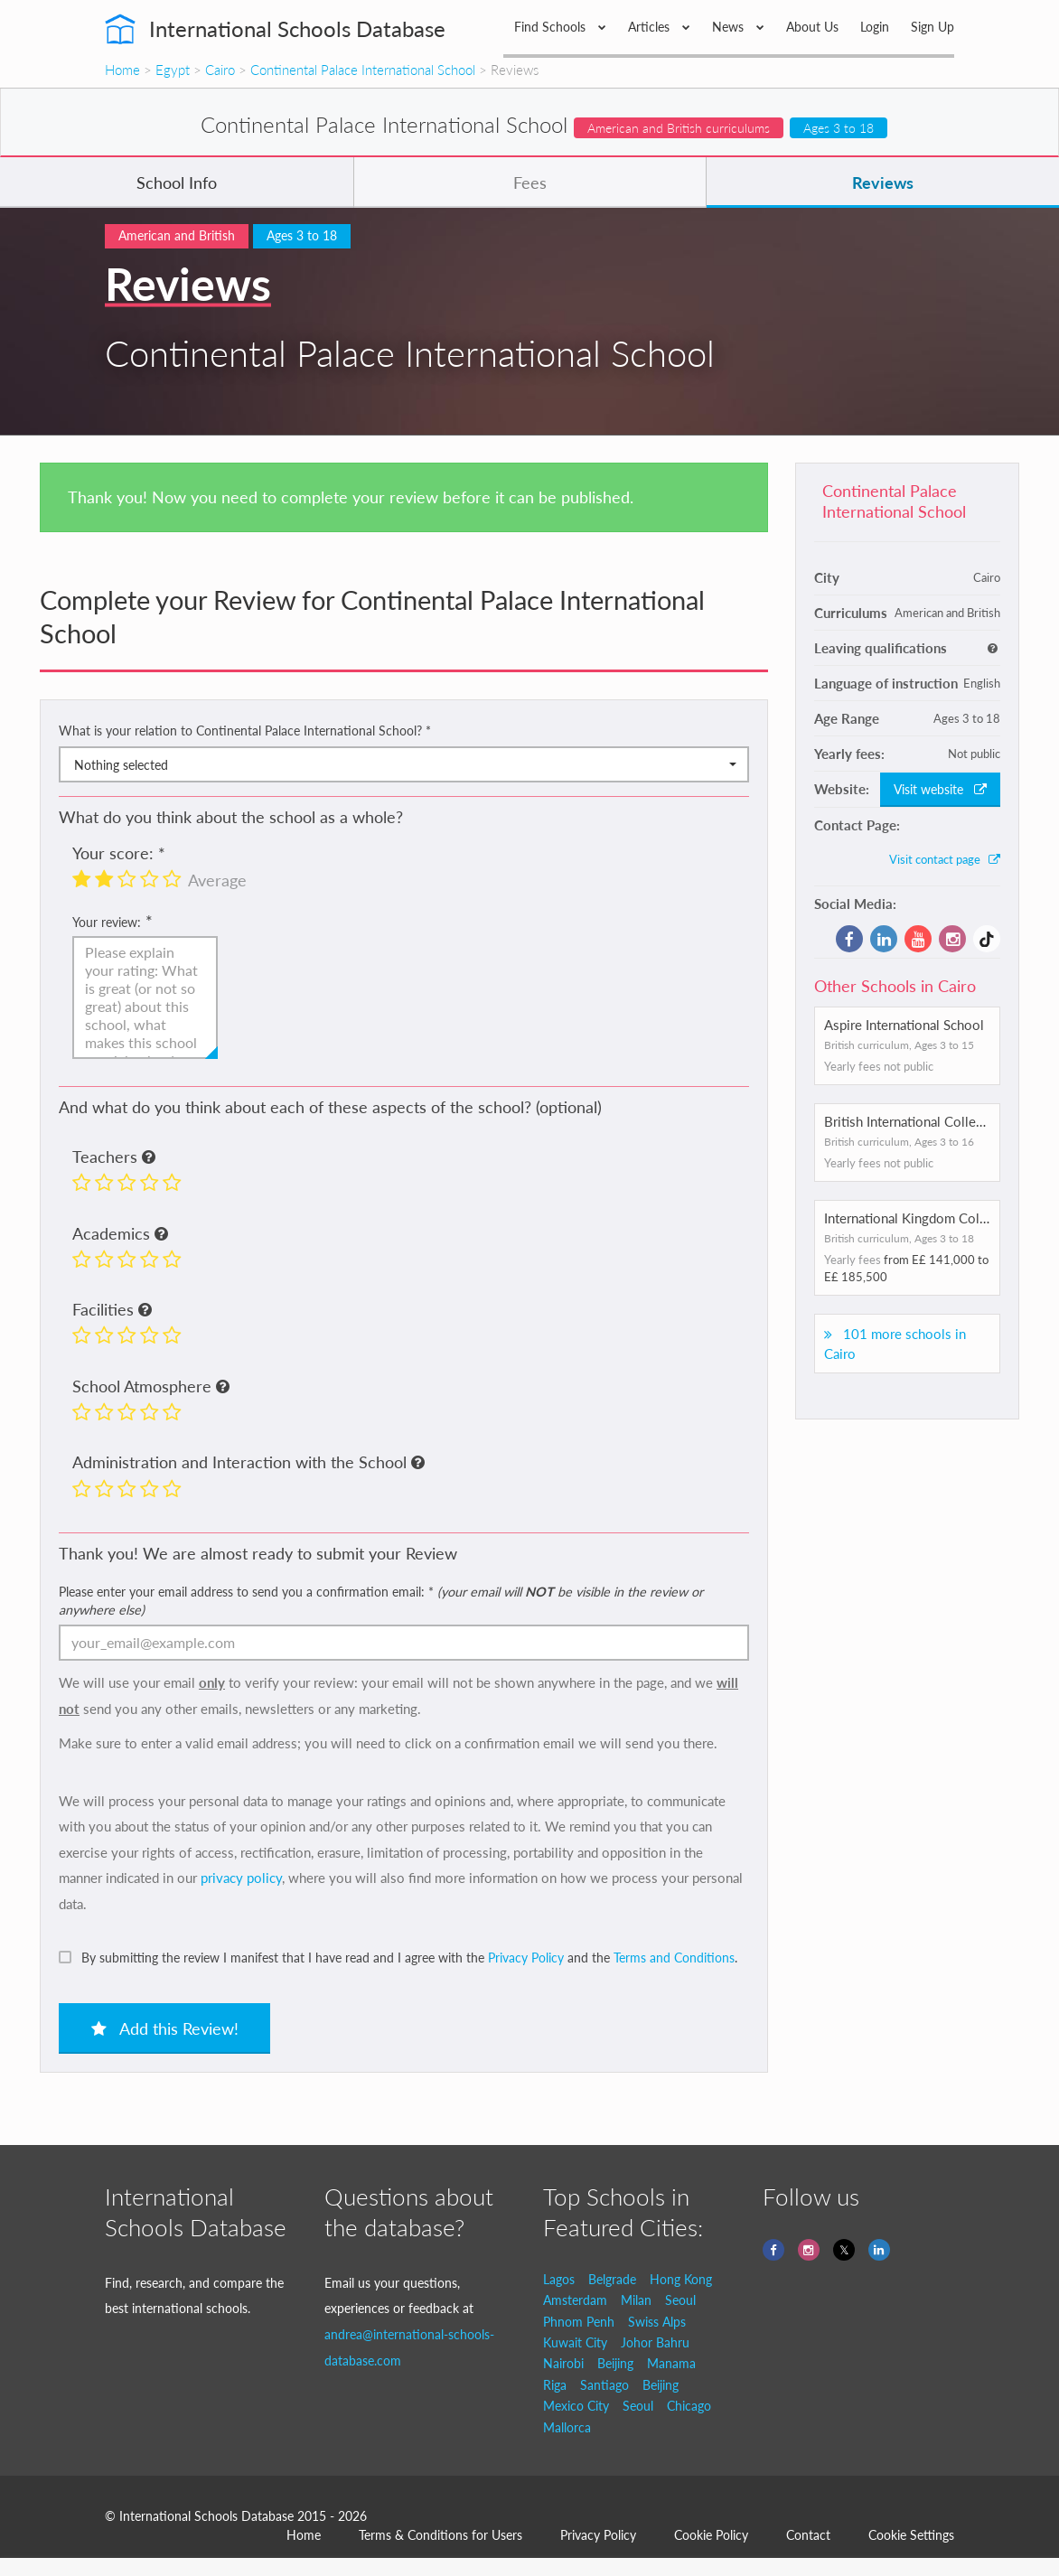  I want to click on Continental Palace International School, so click(362, 69).